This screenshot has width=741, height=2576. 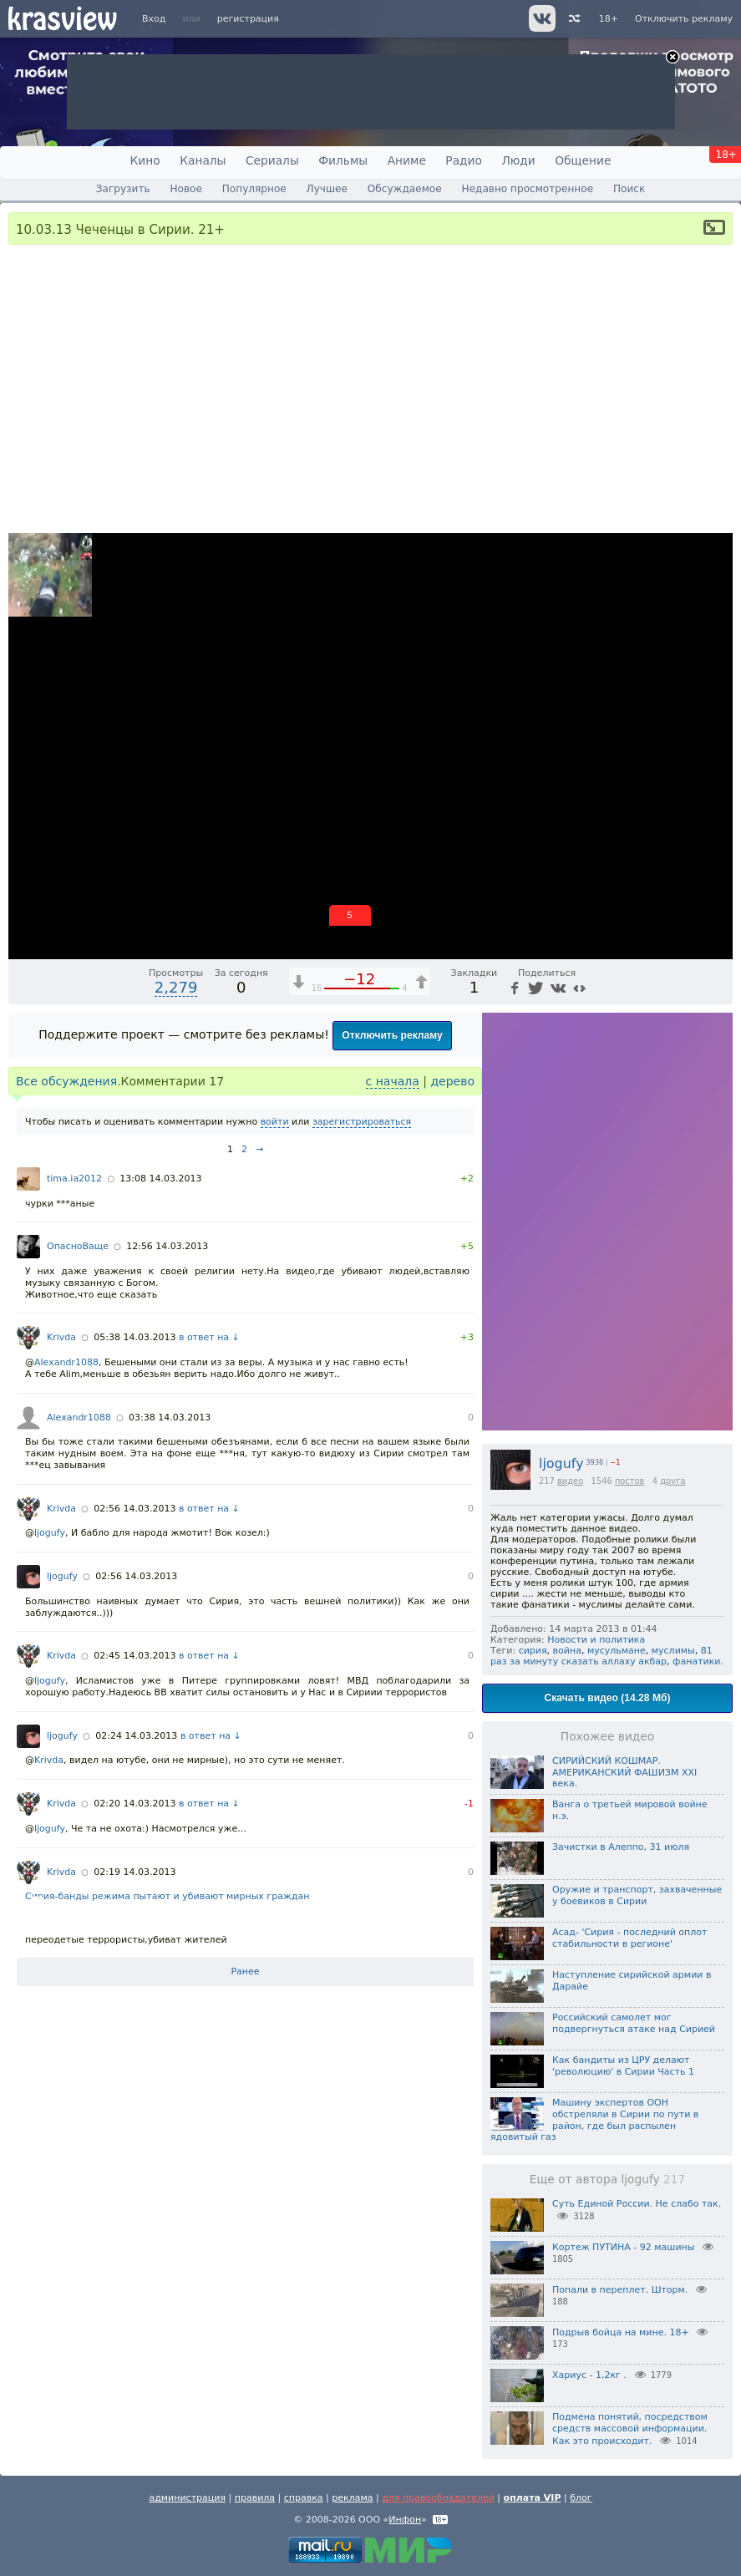 What do you see at coordinates (608, 1698) in the screenshot?
I see `Скачать видео (14.28 Мб)` at bounding box center [608, 1698].